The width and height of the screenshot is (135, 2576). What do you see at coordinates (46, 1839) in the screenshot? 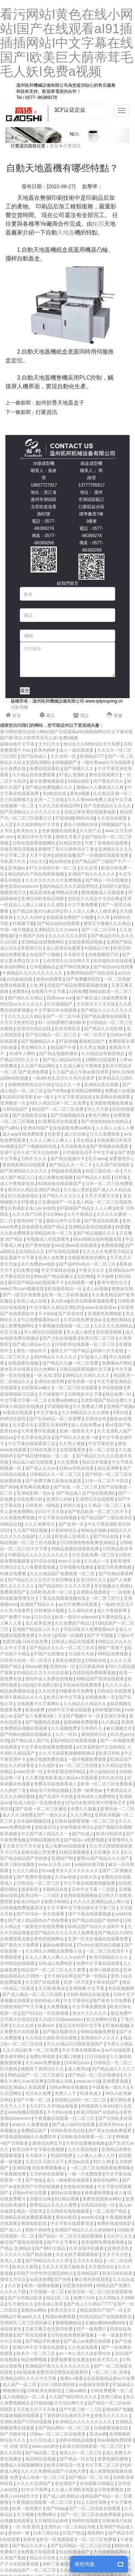
I see `99精品视频在线` at bounding box center [46, 1839].